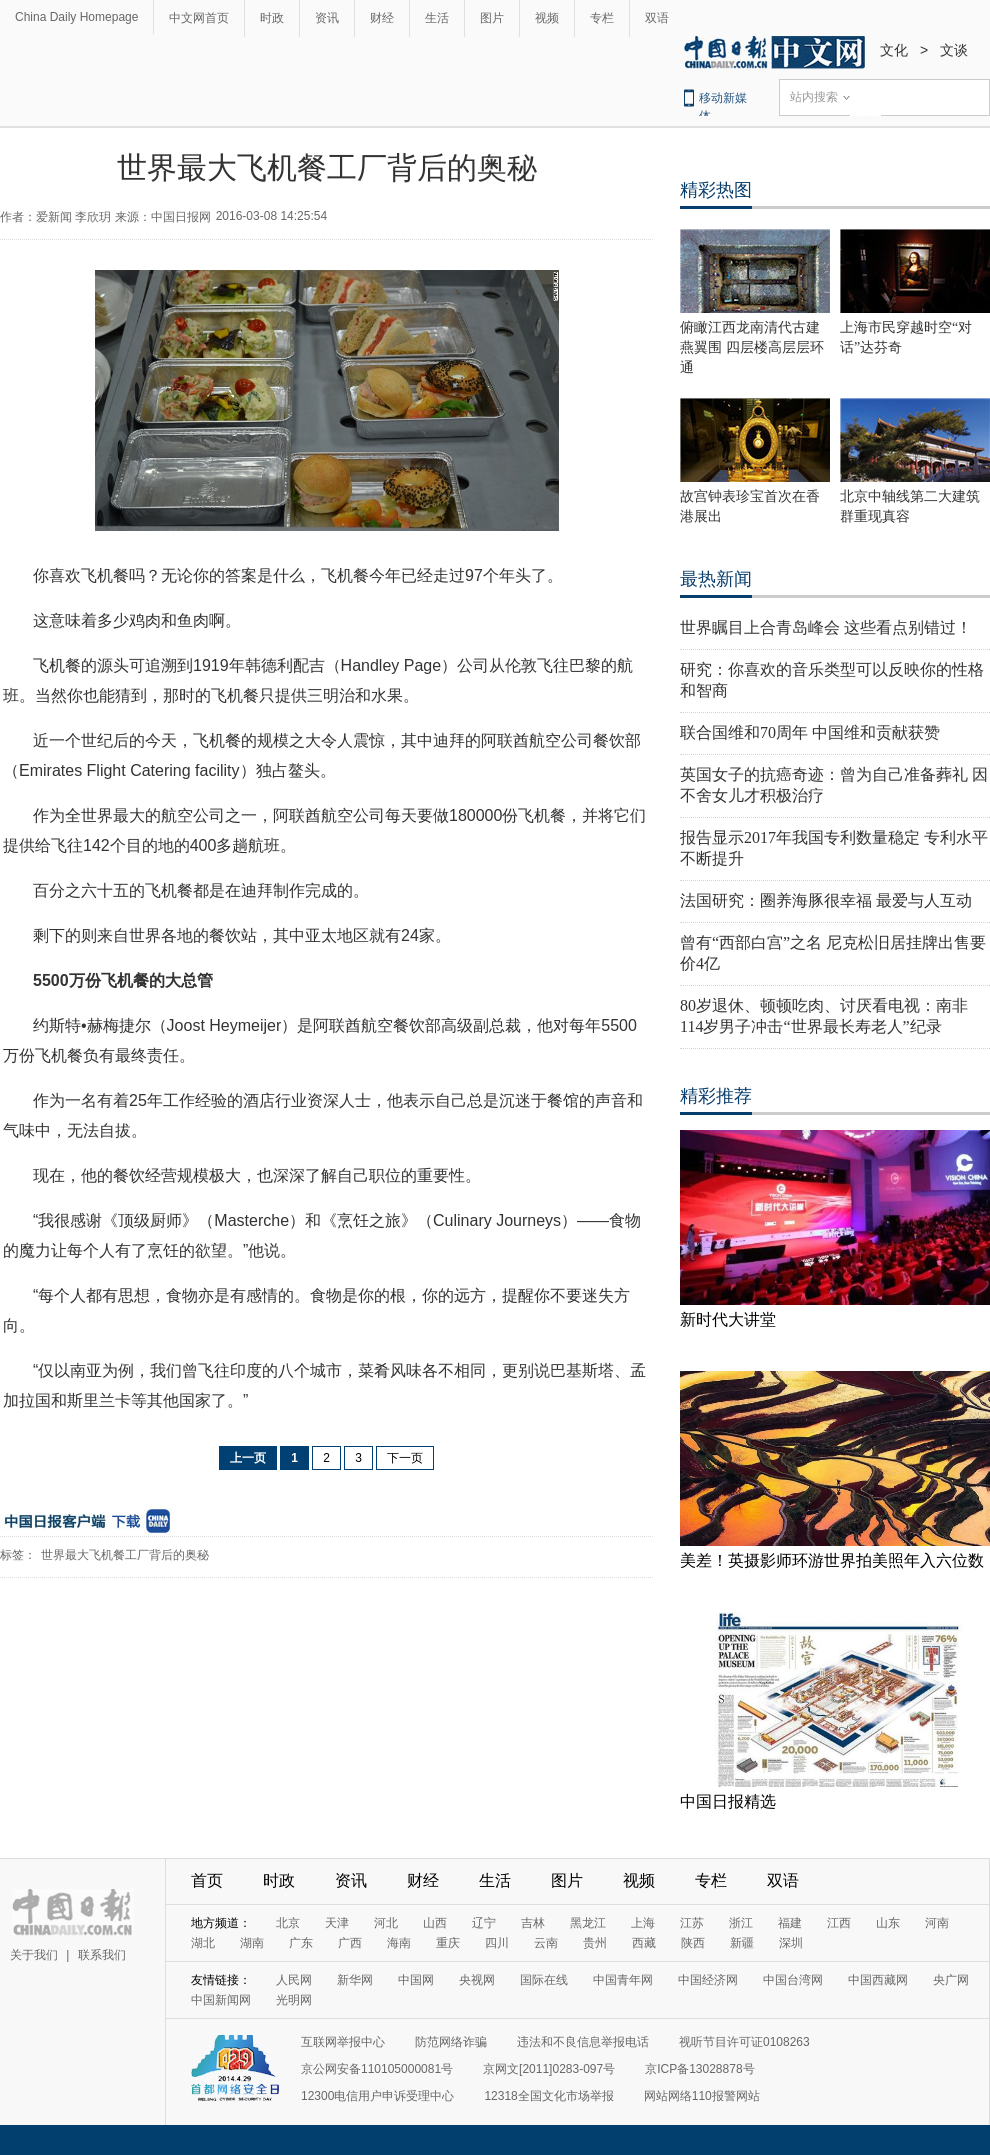  I want to click on 关于我们, so click(34, 1955).